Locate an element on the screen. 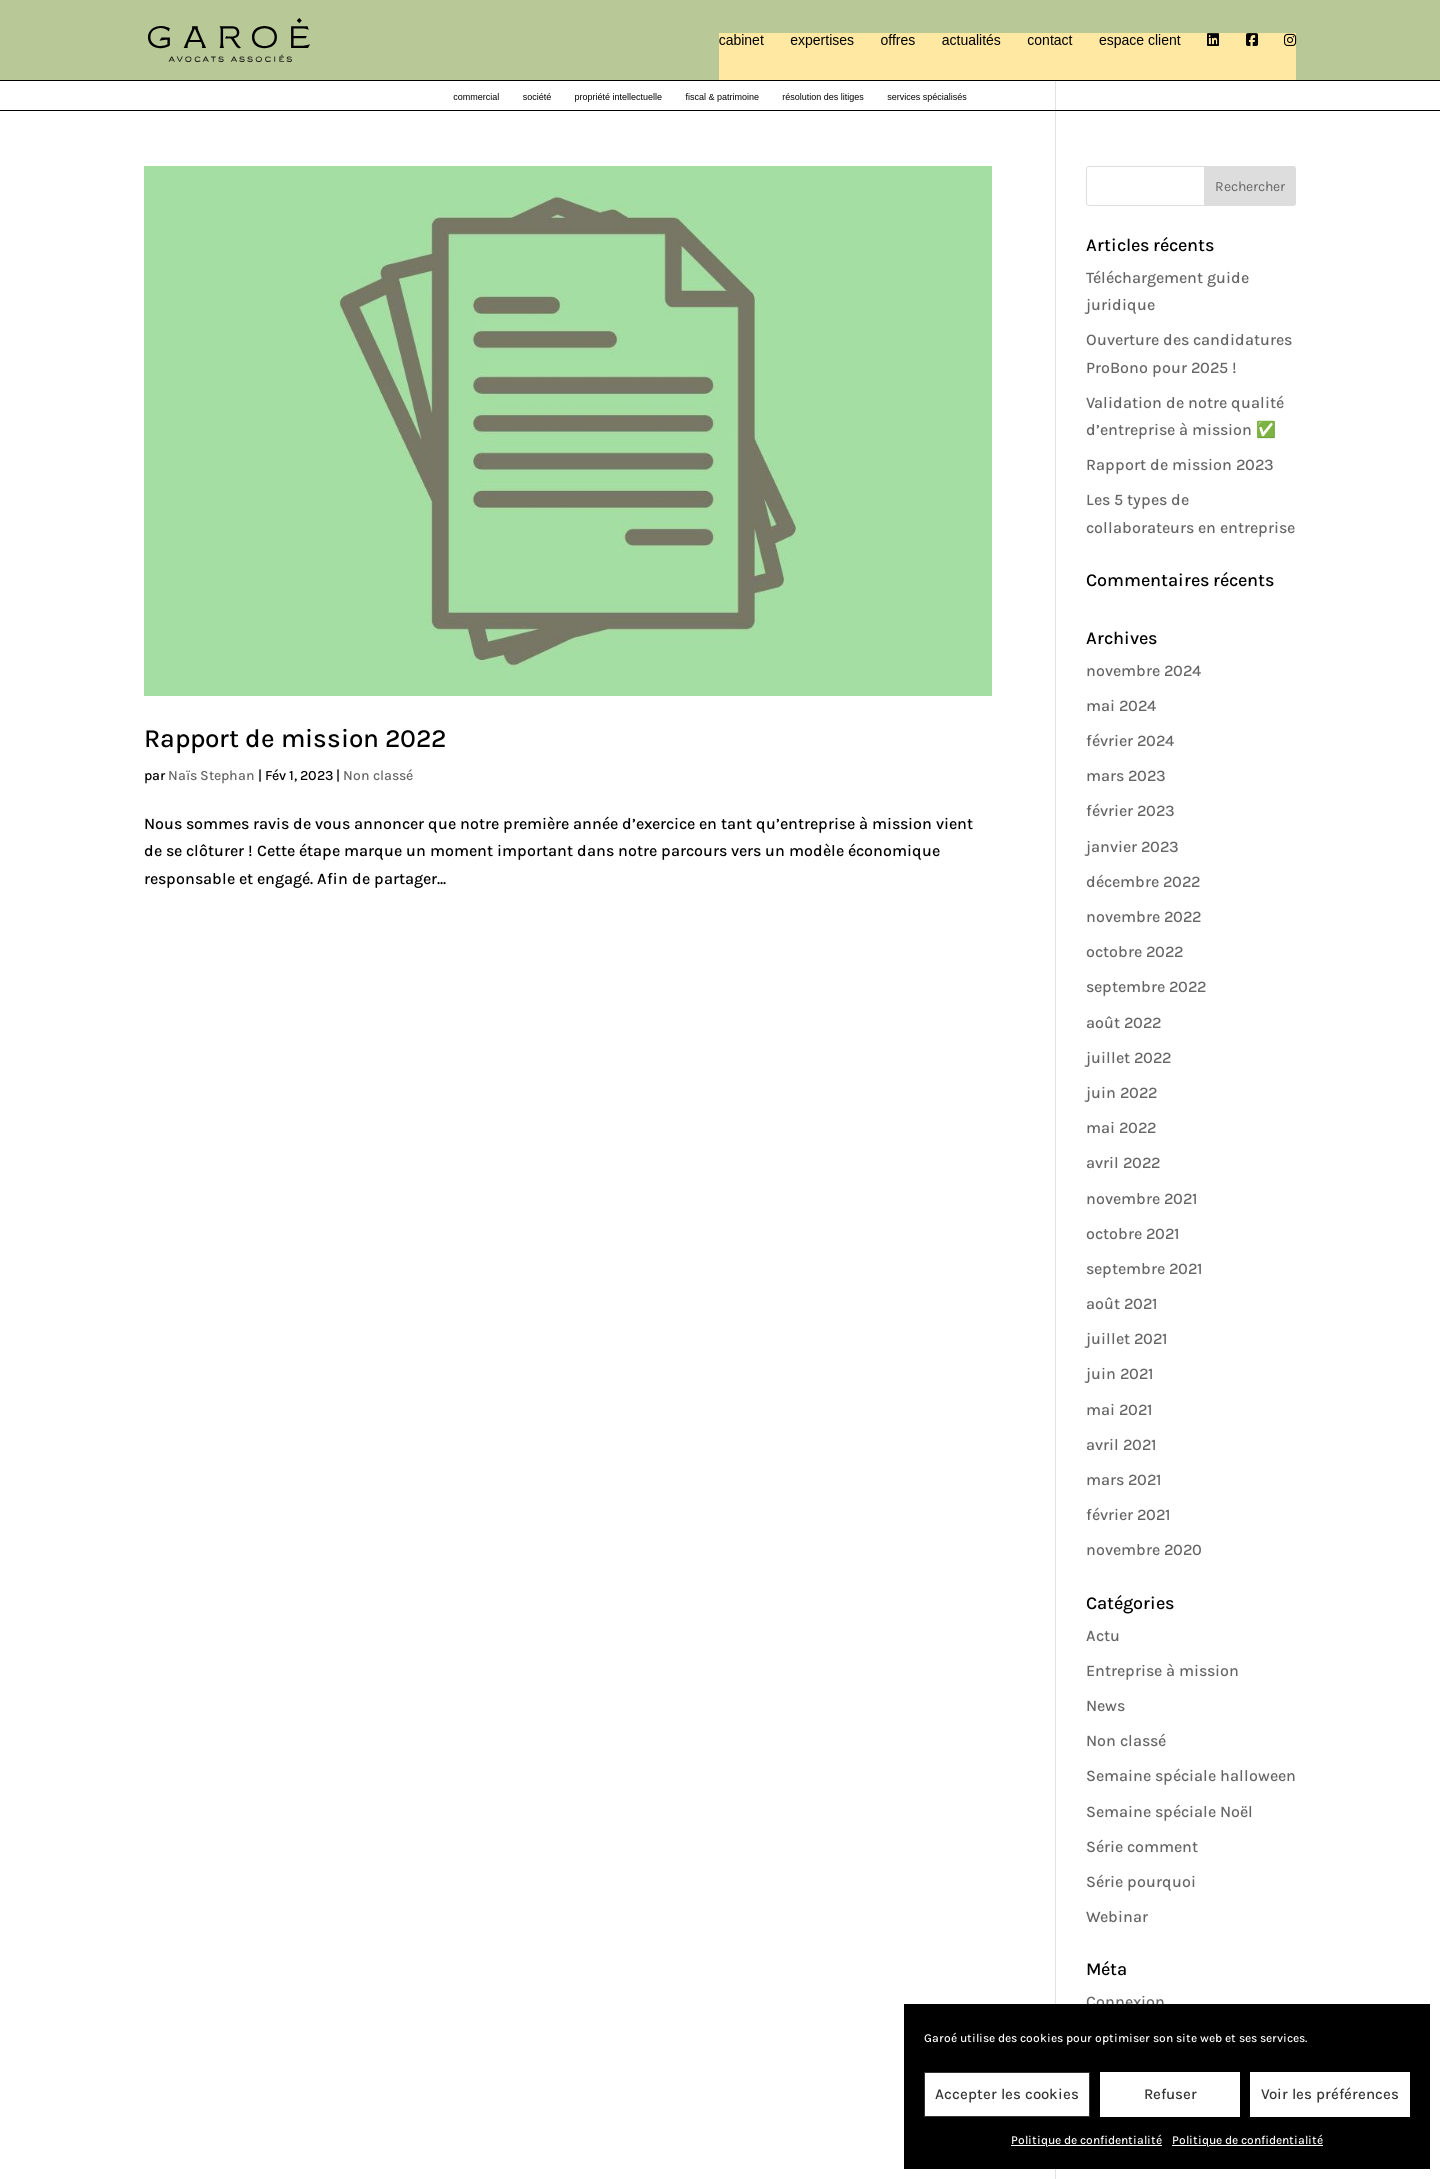  contact is located at coordinates (1049, 40).